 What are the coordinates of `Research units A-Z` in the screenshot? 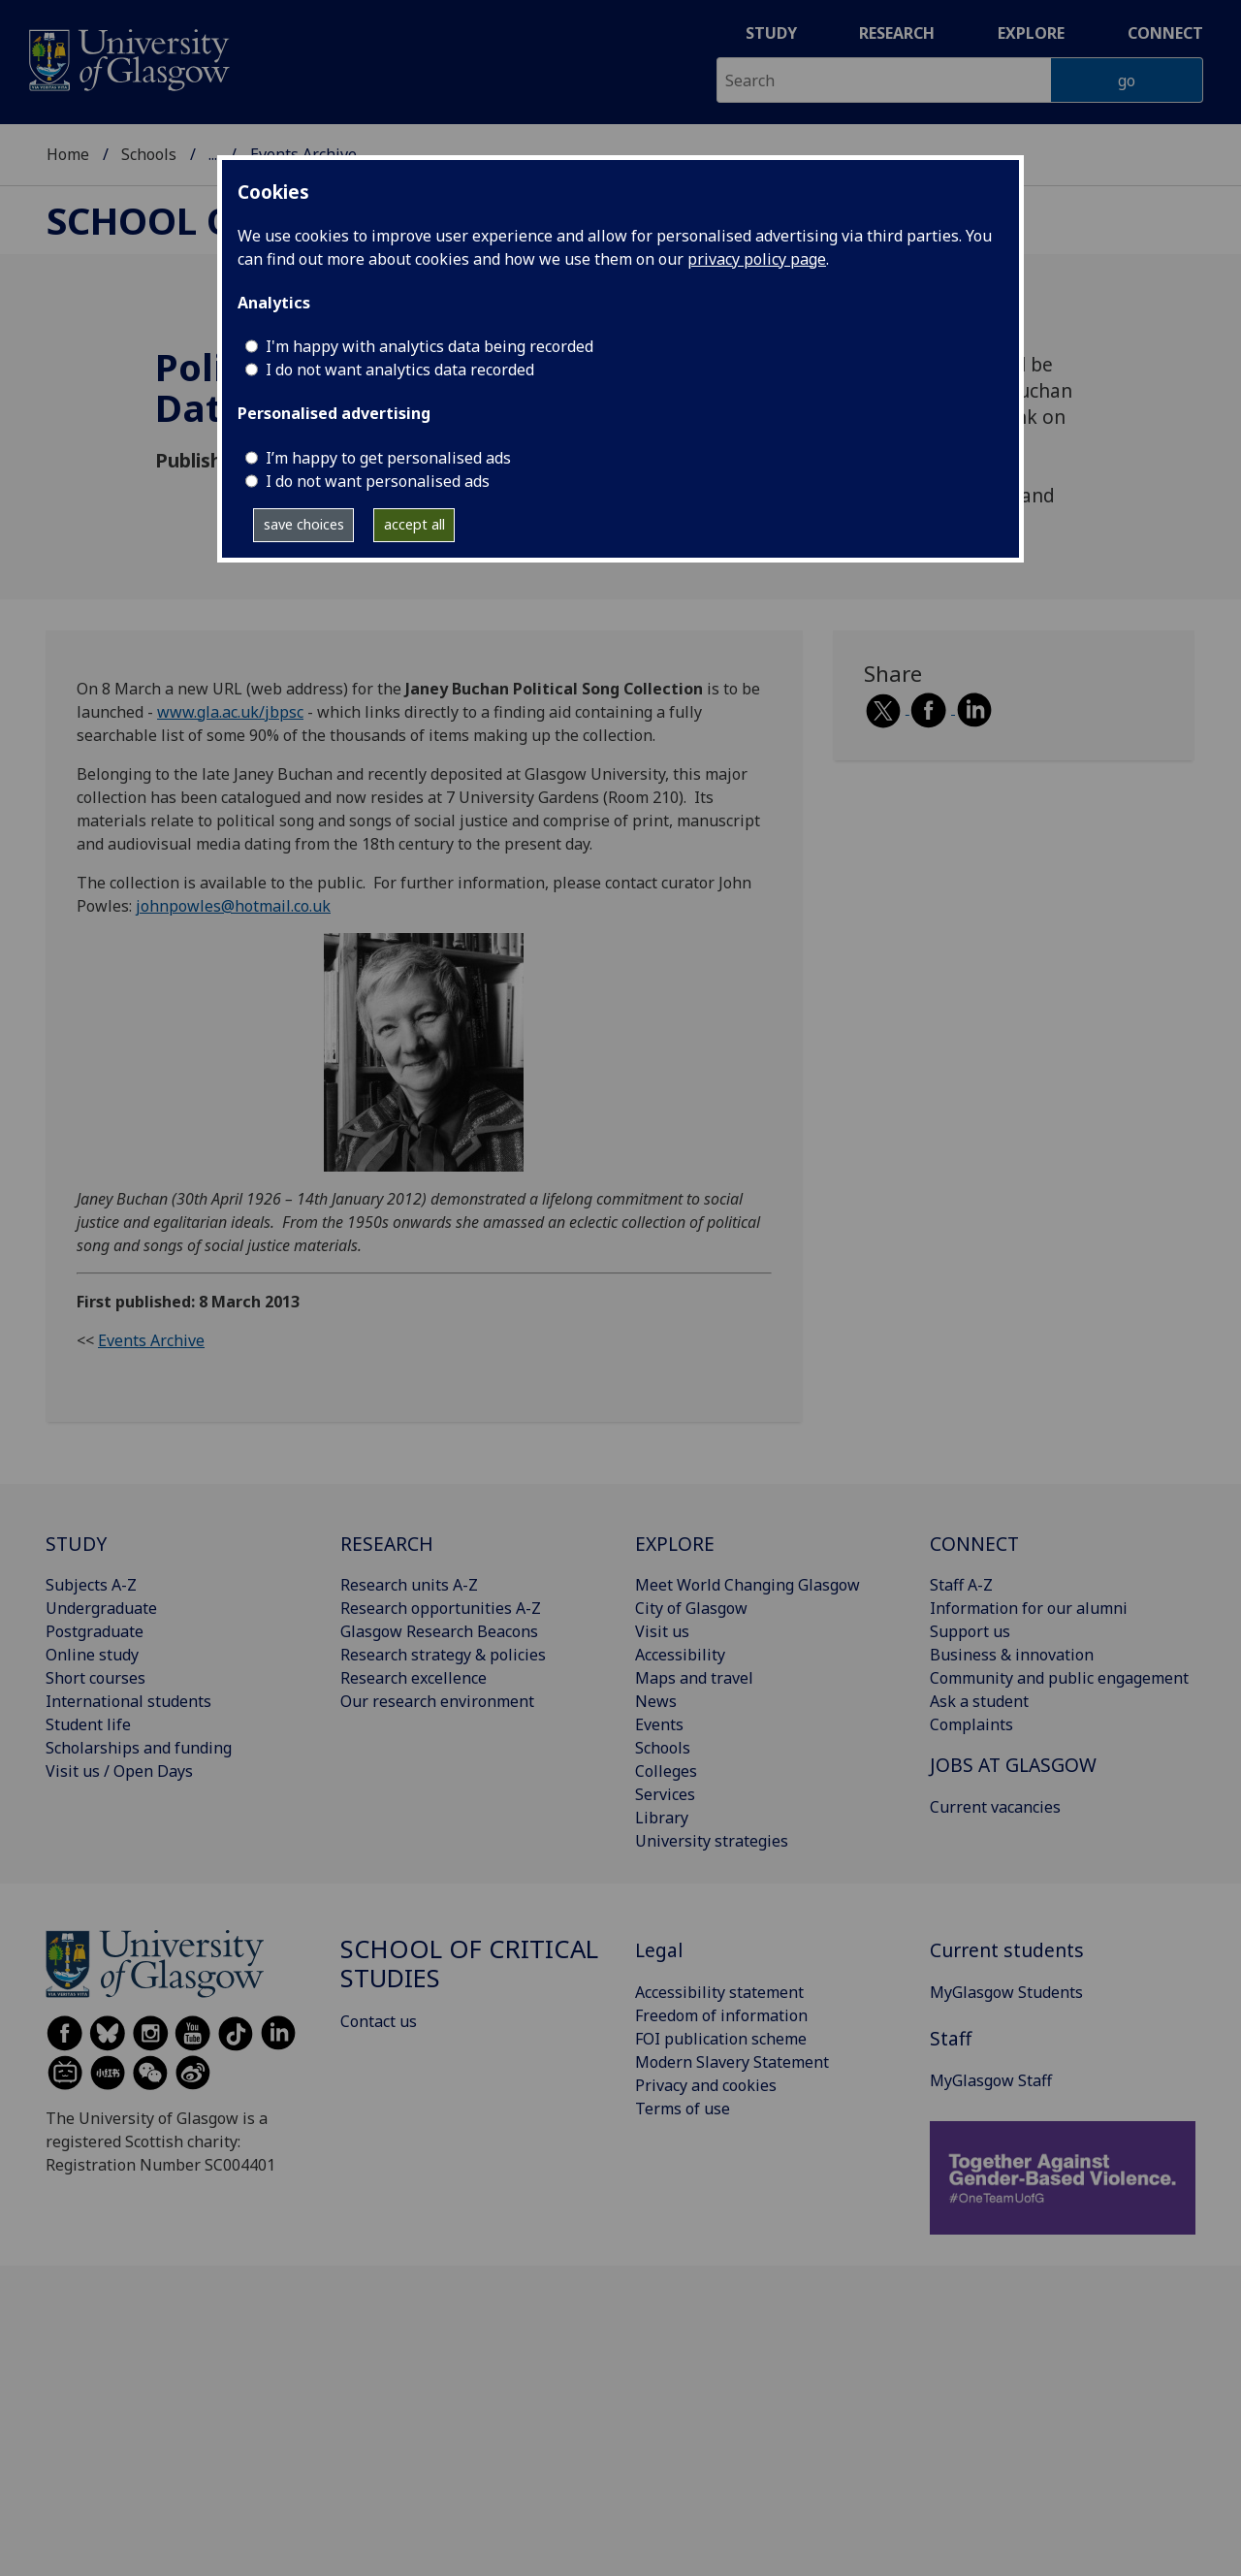 It's located at (409, 1584).